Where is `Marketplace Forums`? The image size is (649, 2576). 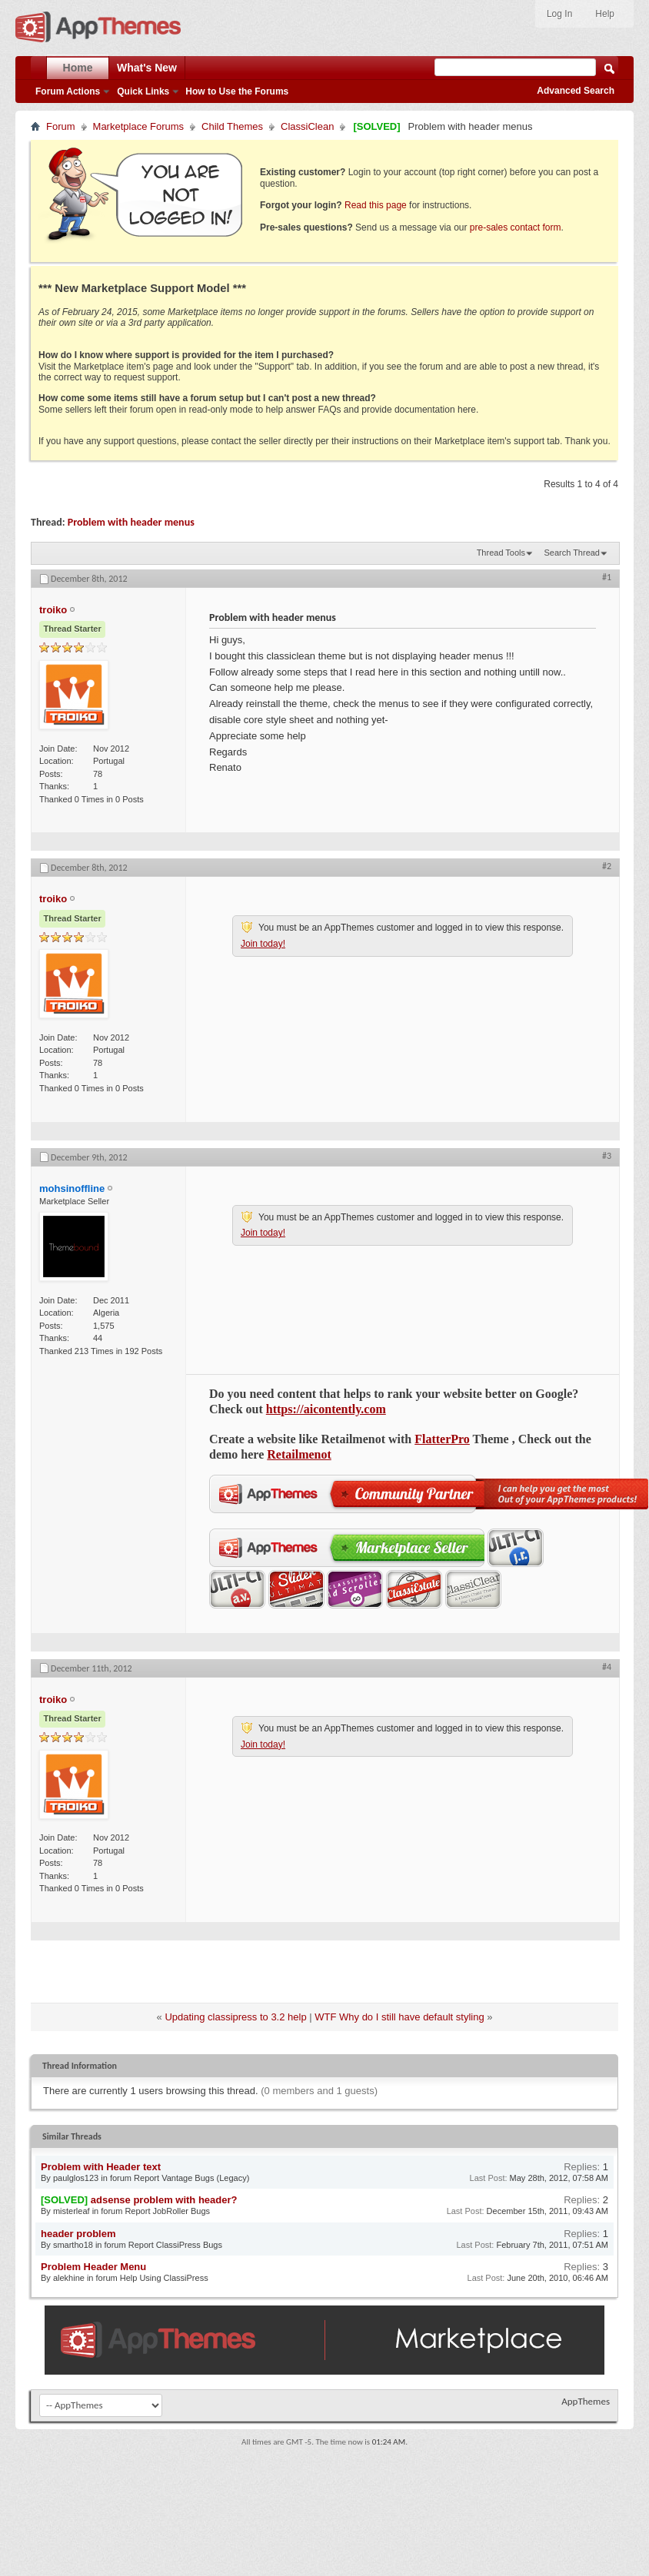 Marketplace Forums is located at coordinates (138, 126).